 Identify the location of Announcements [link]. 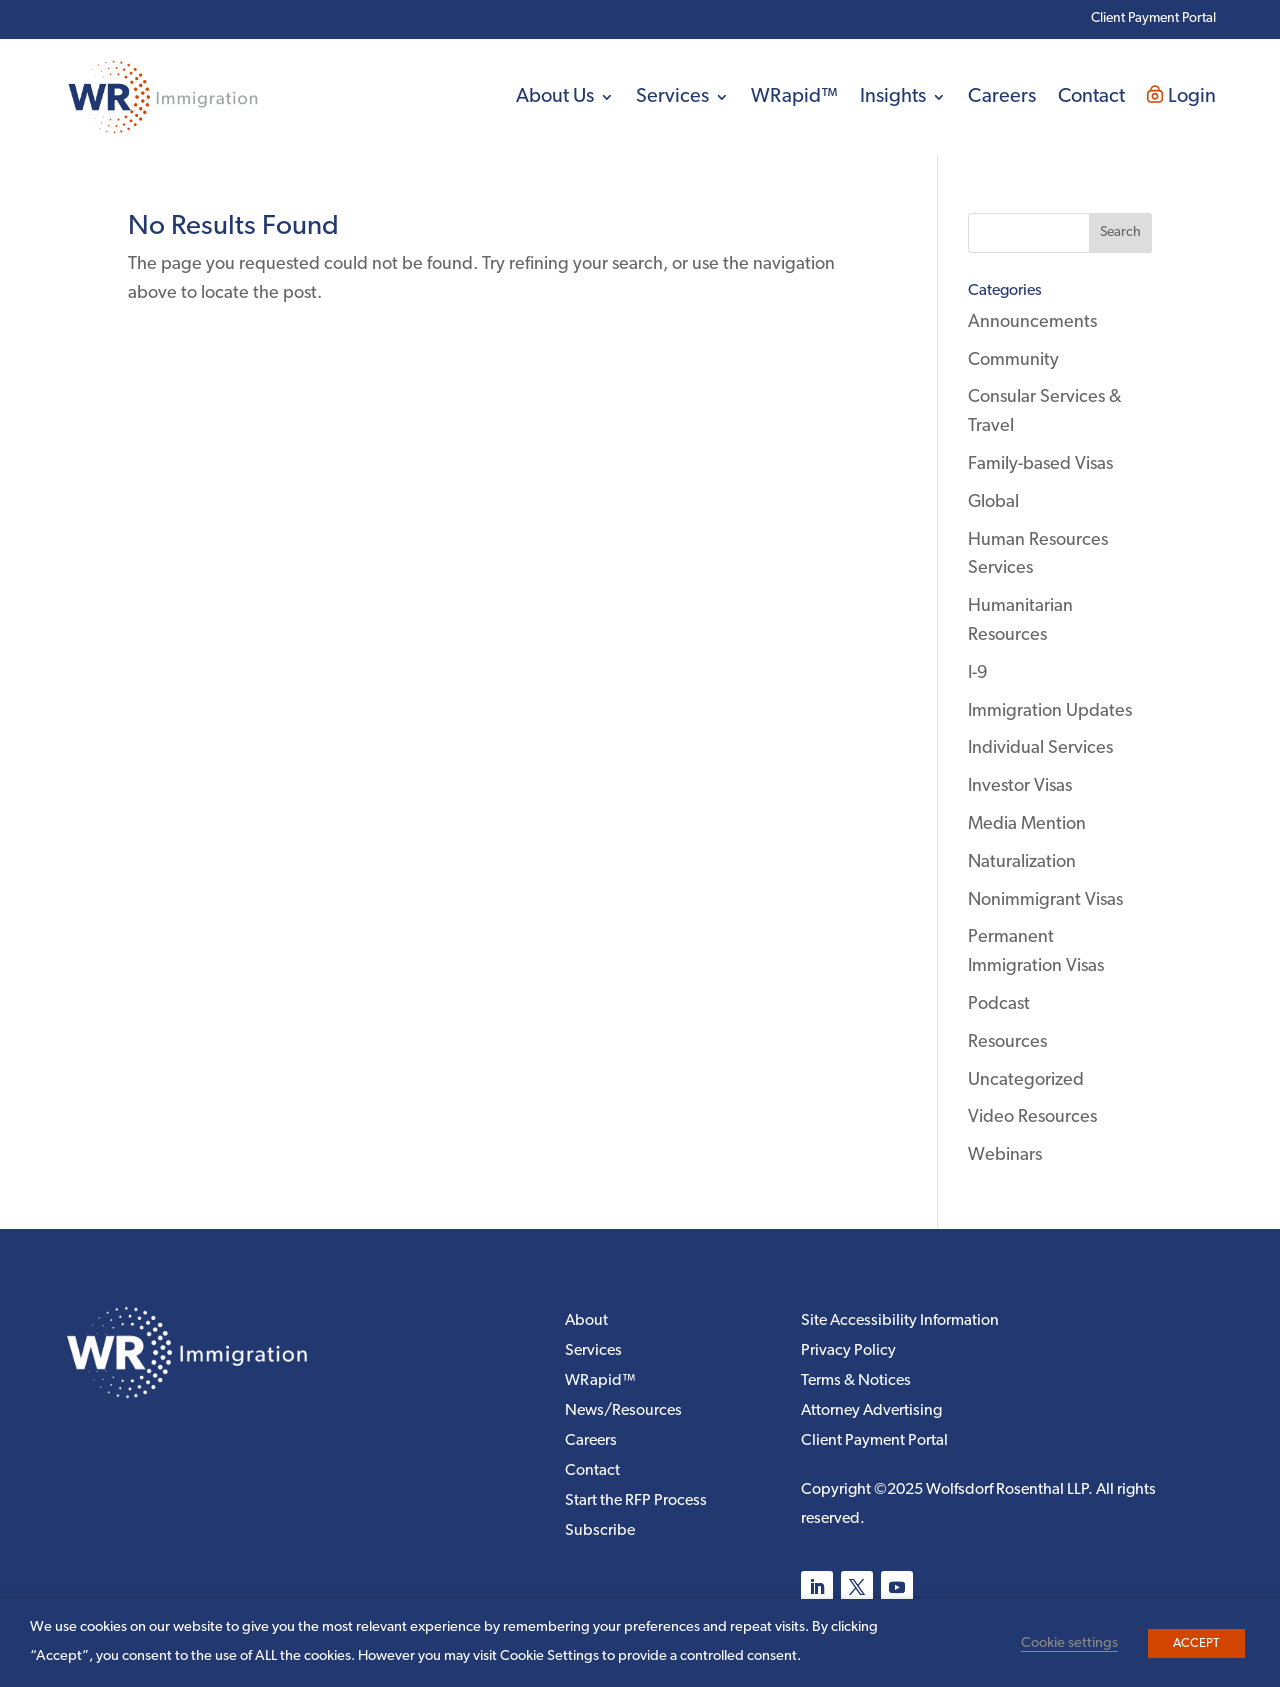
(1032, 322).